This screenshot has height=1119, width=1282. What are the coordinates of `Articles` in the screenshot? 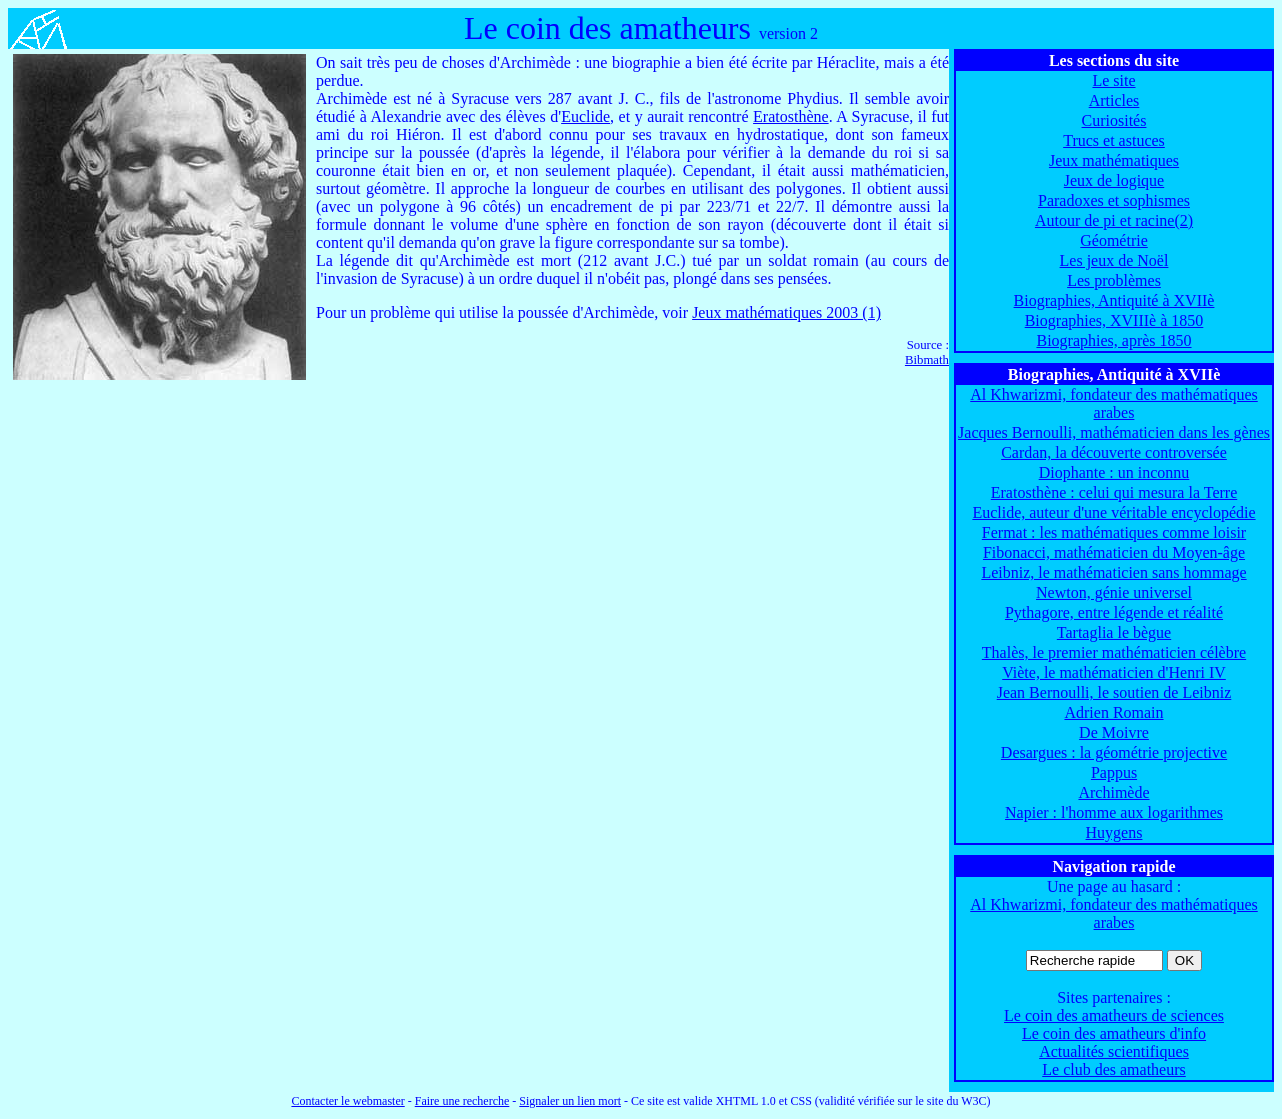 It's located at (1114, 100).